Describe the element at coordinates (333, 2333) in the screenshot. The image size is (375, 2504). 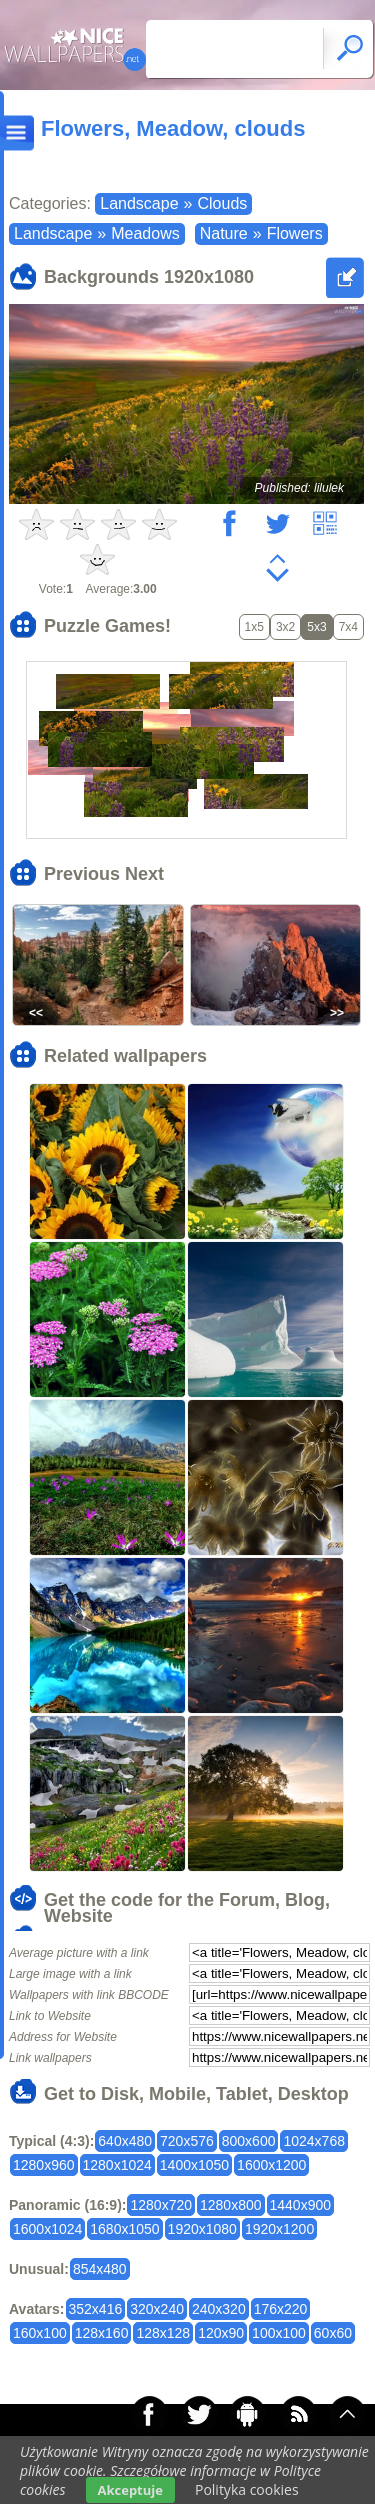
I see `60x60` at that location.